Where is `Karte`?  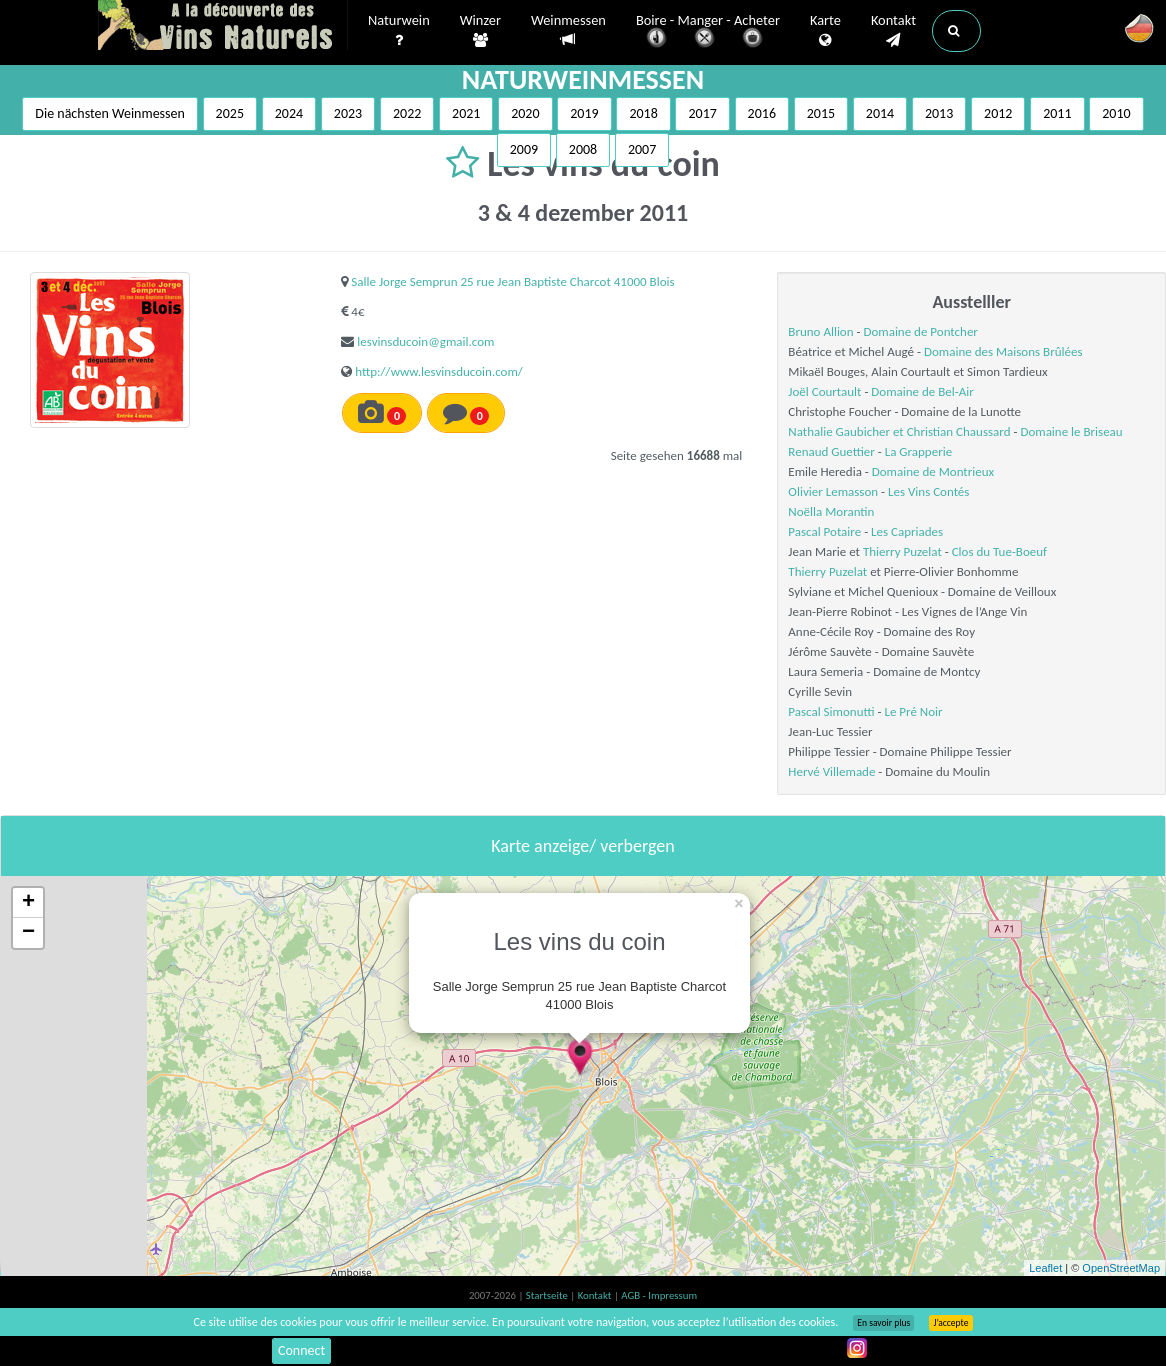 Karte is located at coordinates (825, 31).